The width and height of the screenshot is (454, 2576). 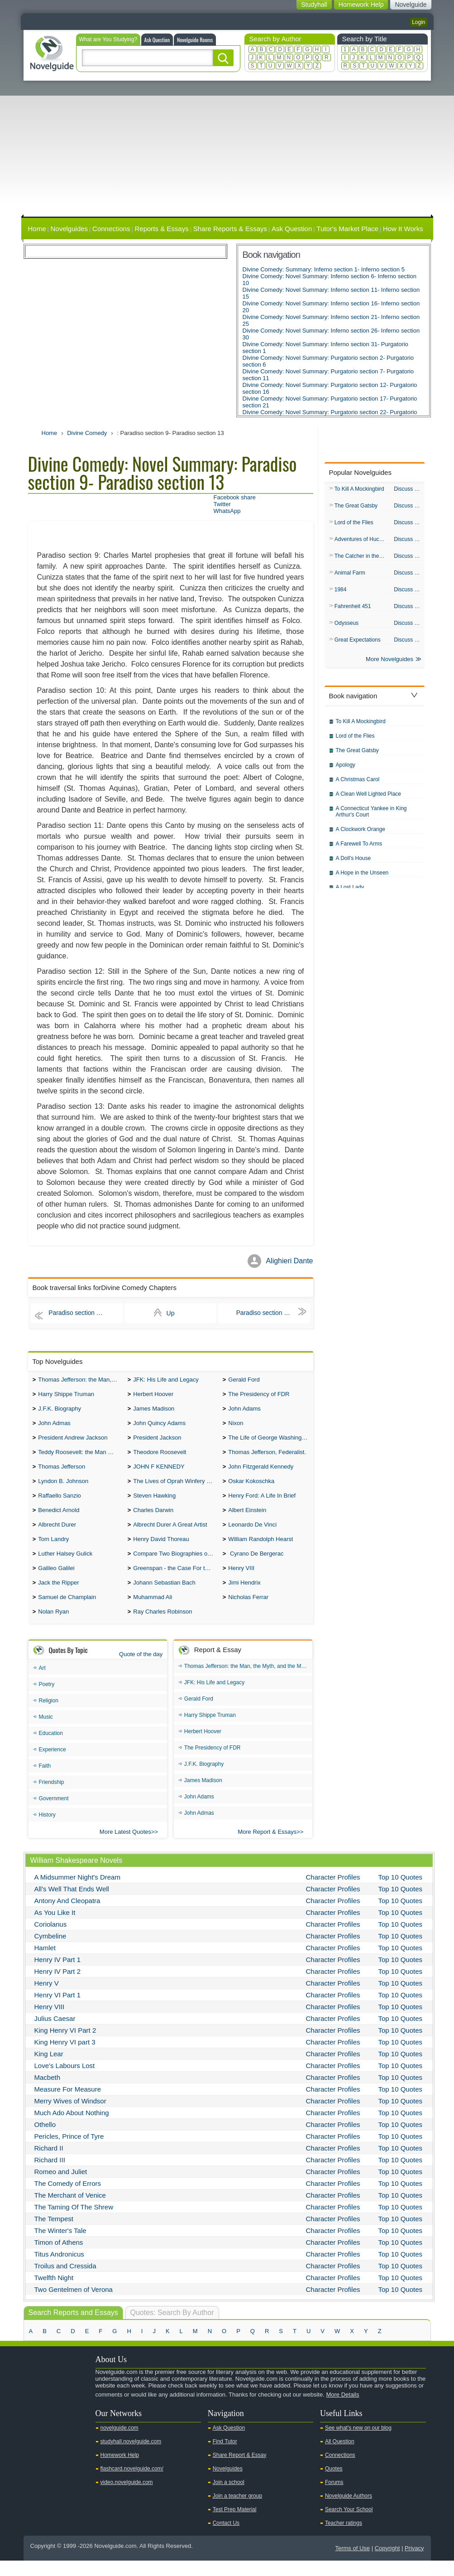 What do you see at coordinates (334, 2484) in the screenshot?
I see `Quotes` at bounding box center [334, 2484].